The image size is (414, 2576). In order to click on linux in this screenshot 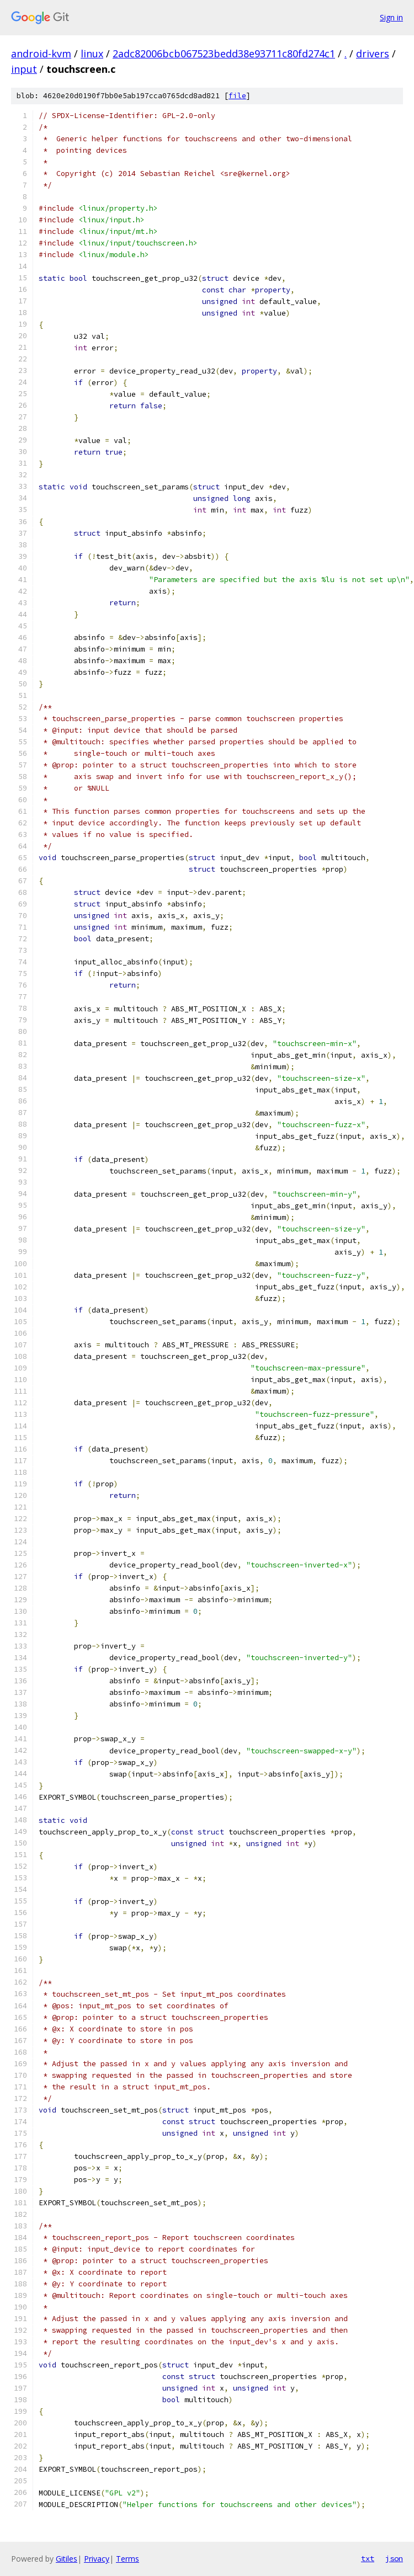, I will do `click(92, 53)`.